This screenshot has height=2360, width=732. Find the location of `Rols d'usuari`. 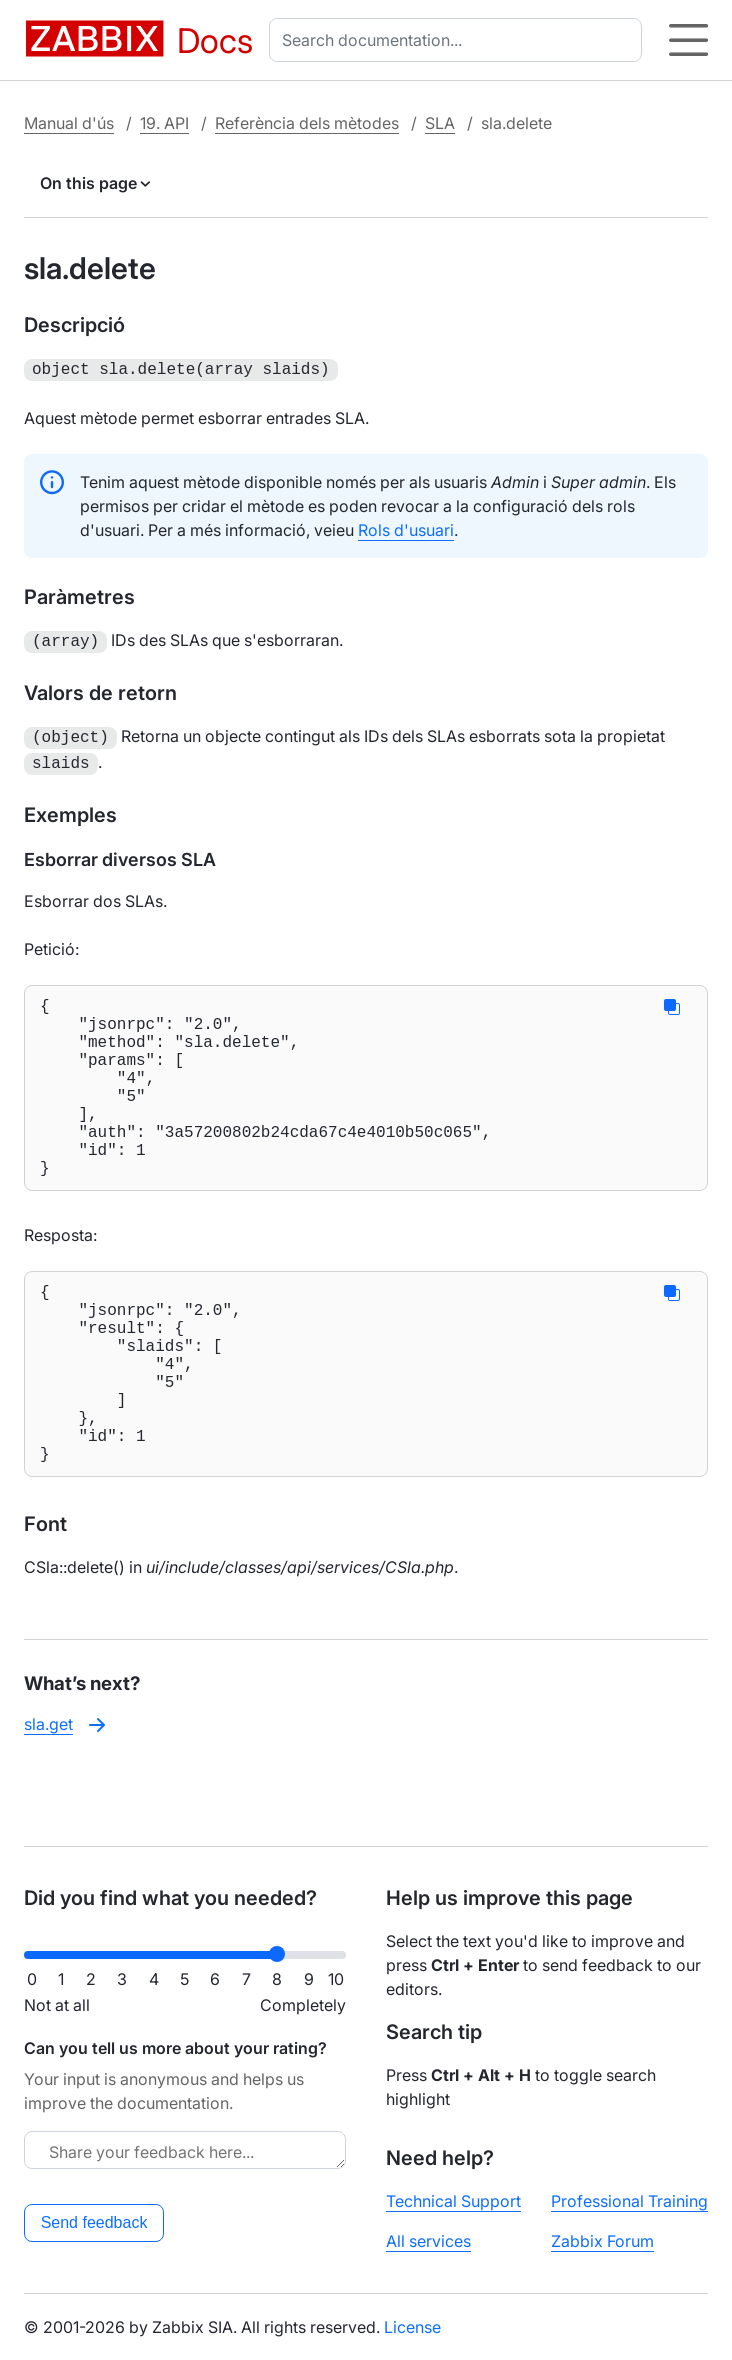

Rols d'usuari is located at coordinates (406, 528).